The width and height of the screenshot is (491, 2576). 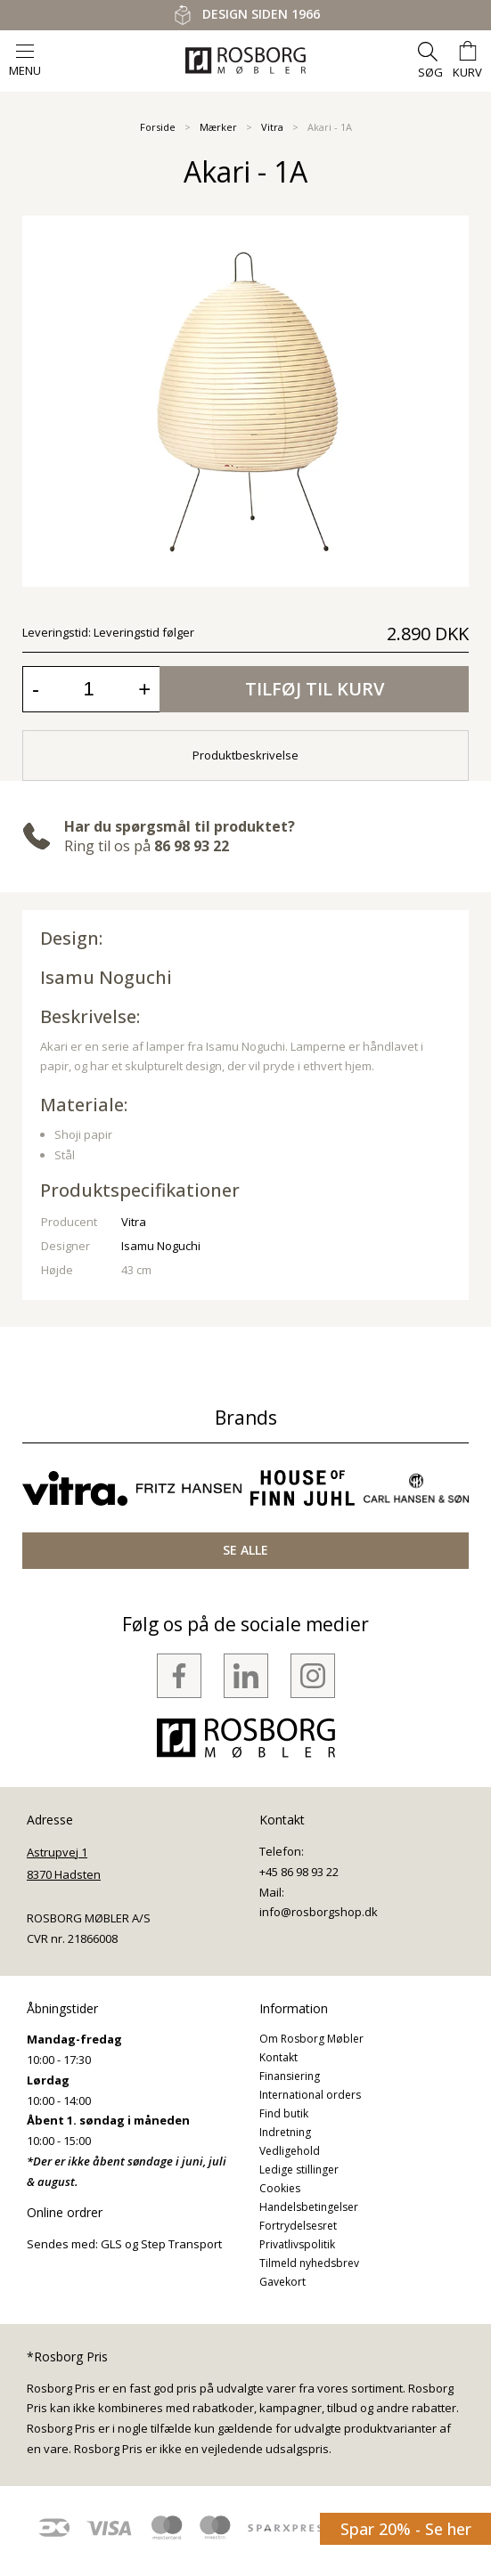 What do you see at coordinates (218, 127) in the screenshot?
I see `Mærker` at bounding box center [218, 127].